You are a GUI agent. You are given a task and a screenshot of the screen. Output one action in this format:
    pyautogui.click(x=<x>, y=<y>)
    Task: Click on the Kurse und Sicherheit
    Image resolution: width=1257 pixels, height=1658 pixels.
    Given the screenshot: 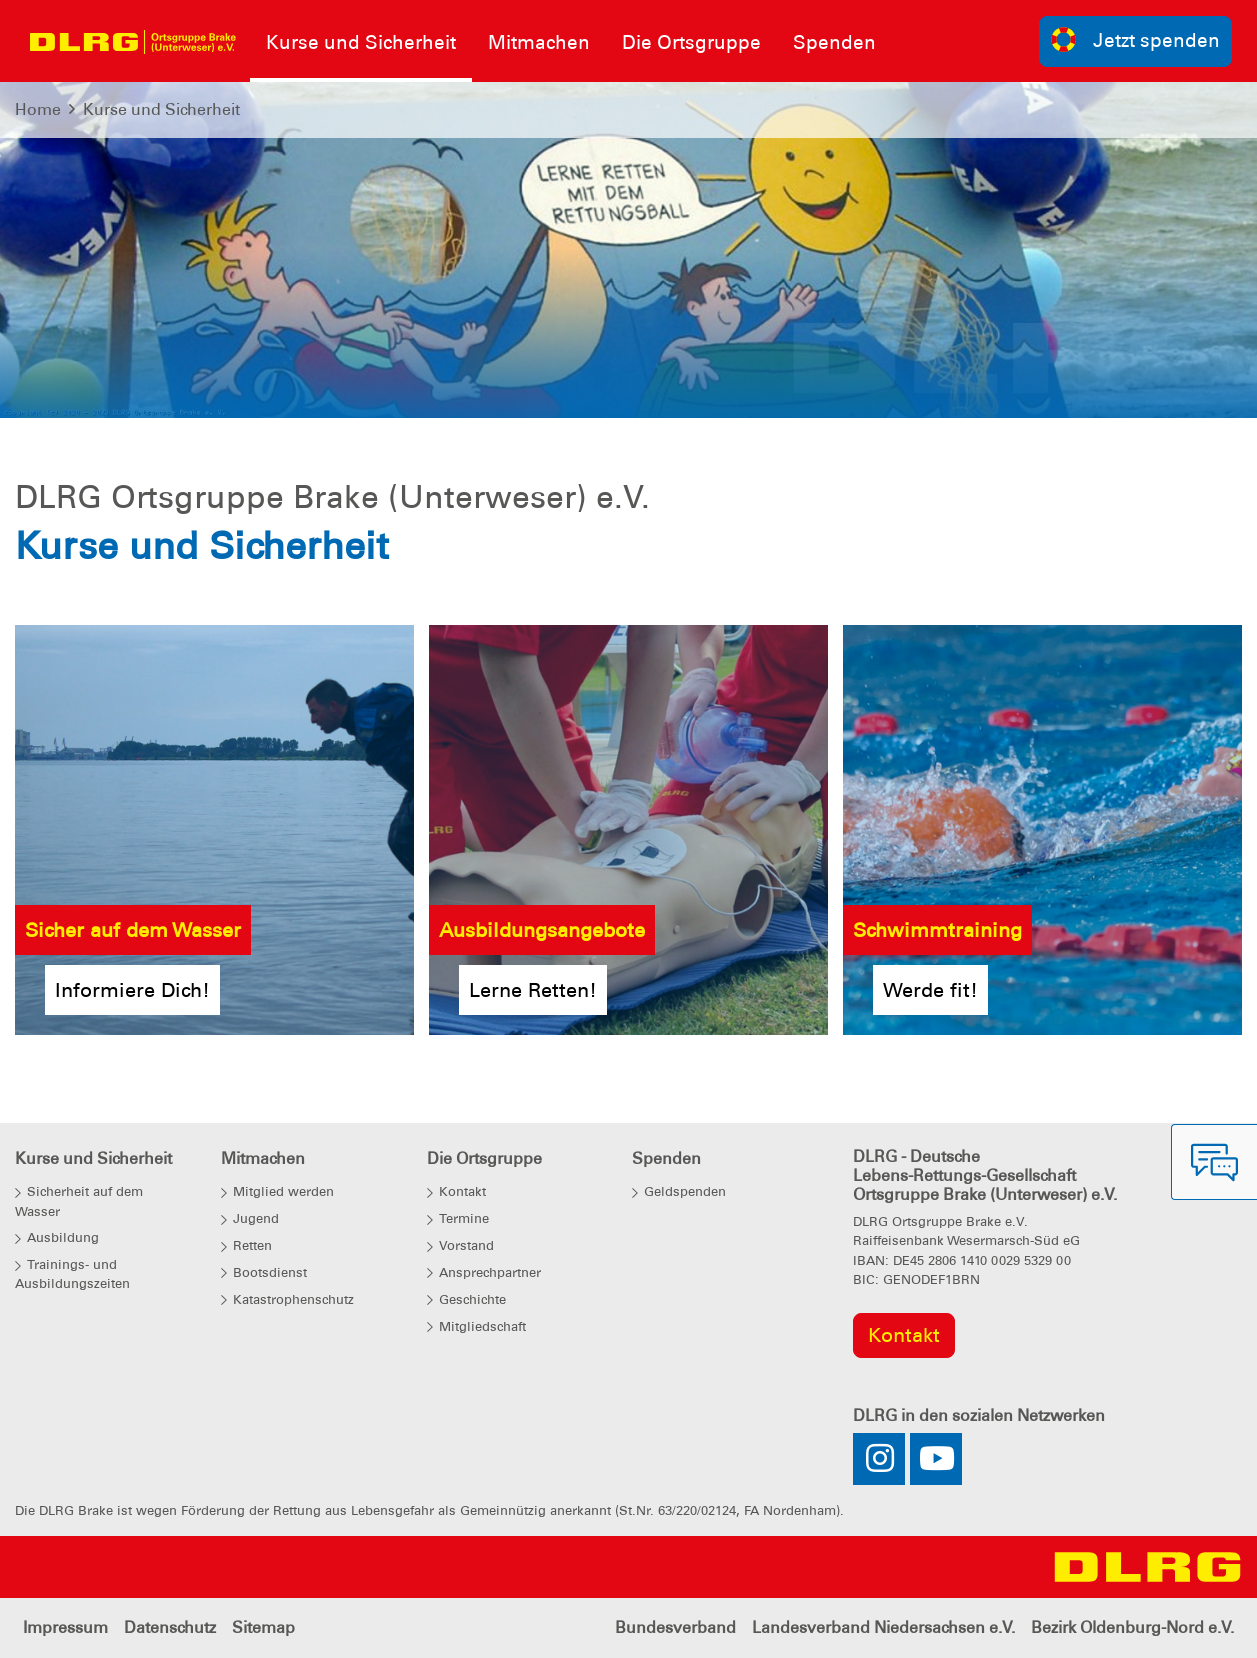 What is the action you would take?
    pyautogui.click(x=161, y=109)
    